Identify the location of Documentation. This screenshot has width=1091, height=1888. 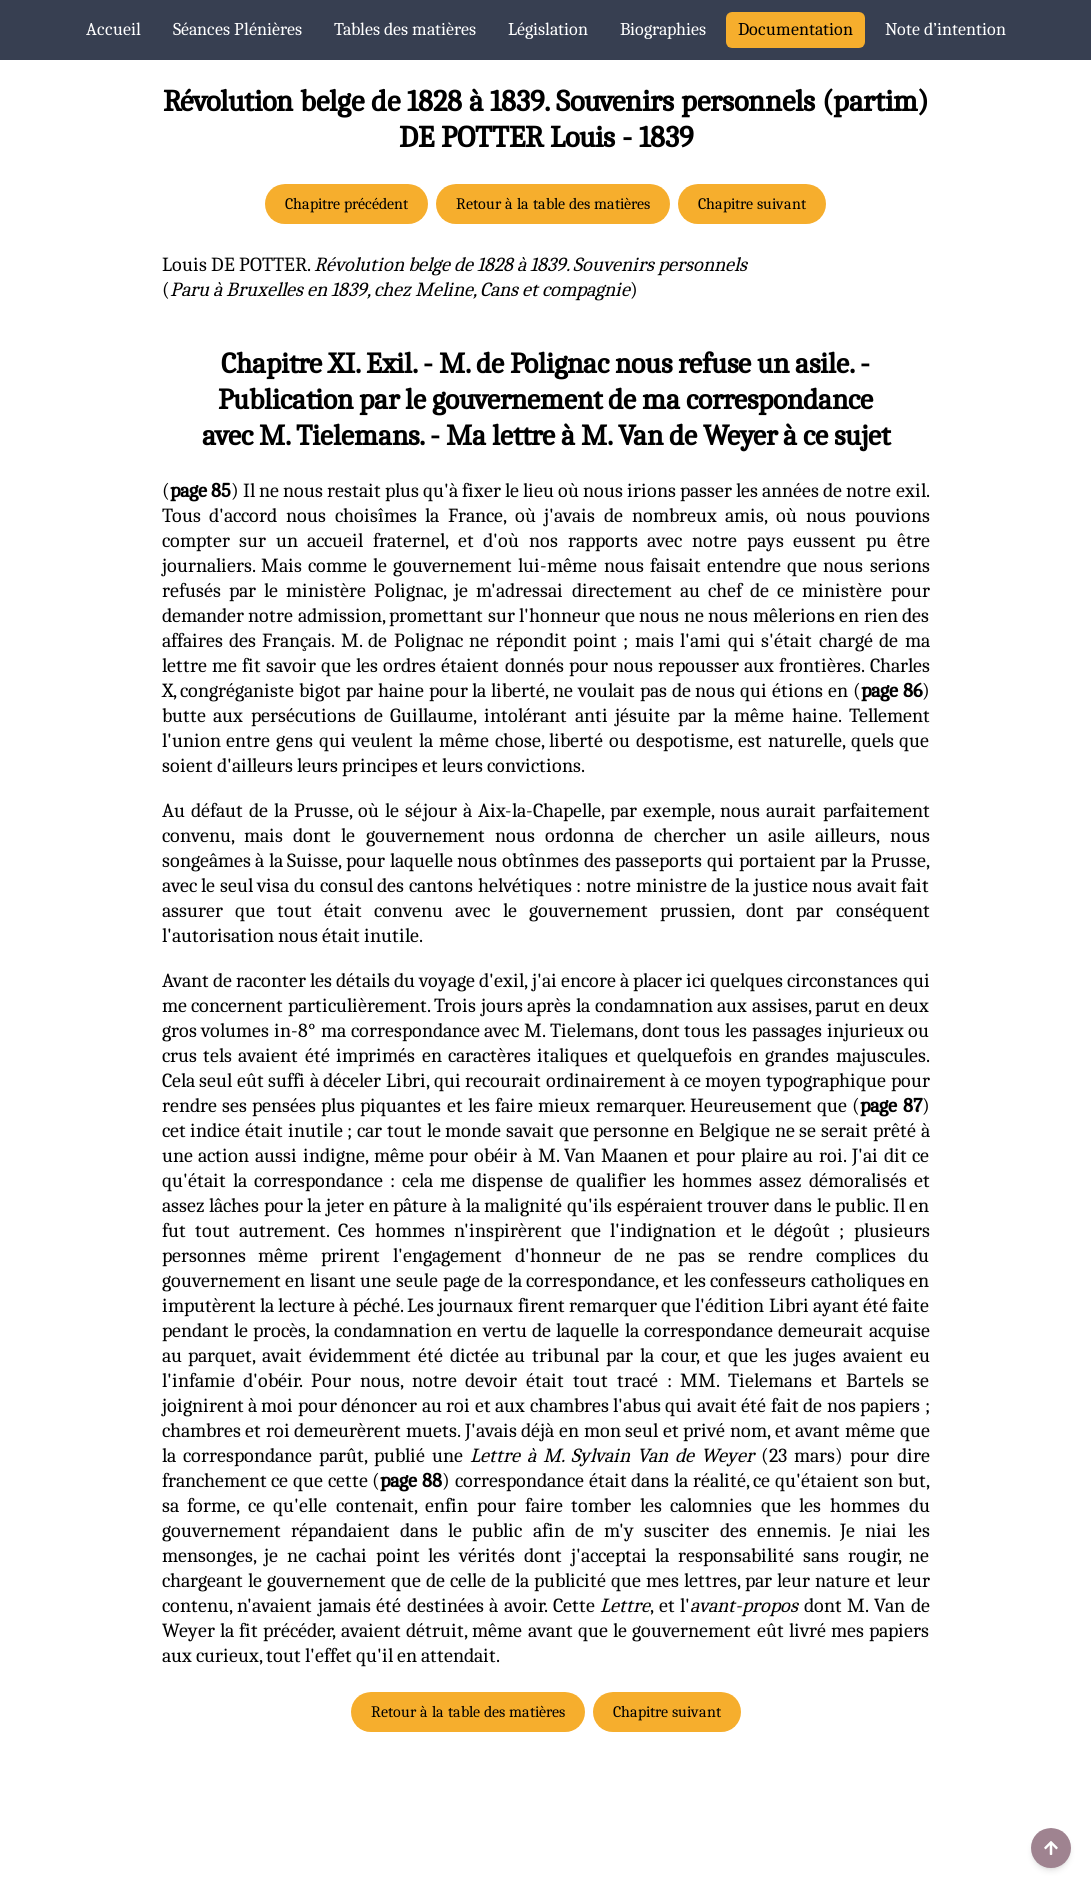
(795, 29).